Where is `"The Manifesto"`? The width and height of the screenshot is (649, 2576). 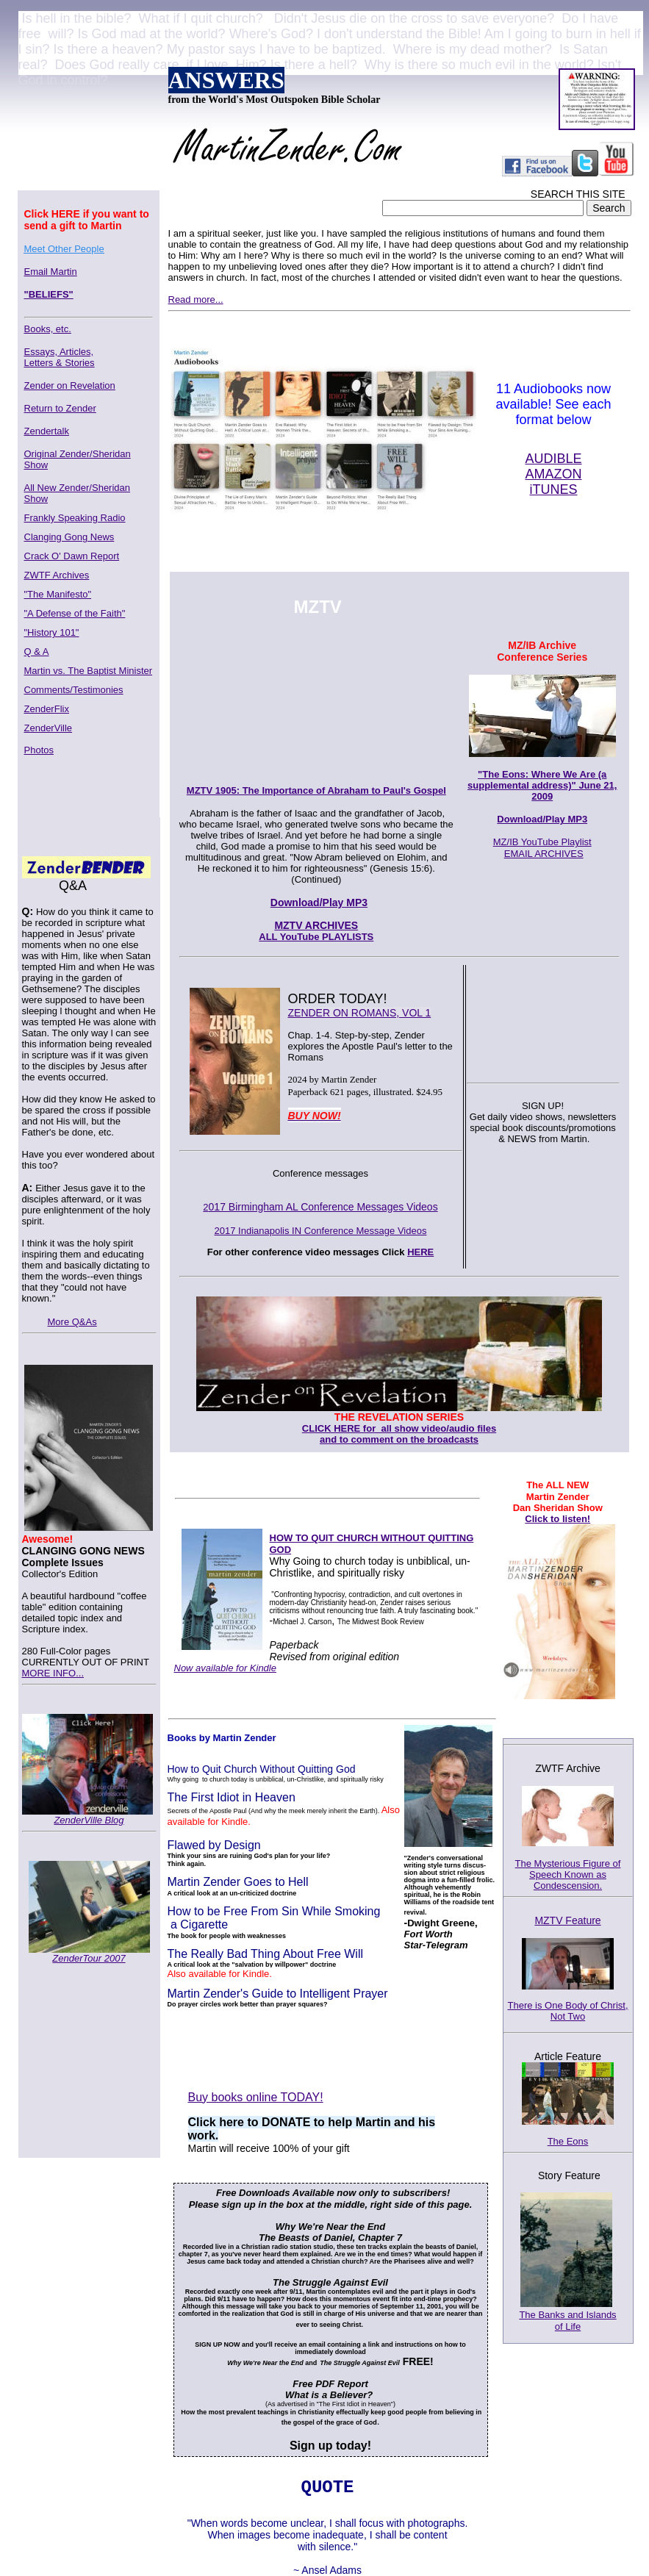 "The Manifesto" is located at coordinates (58, 594).